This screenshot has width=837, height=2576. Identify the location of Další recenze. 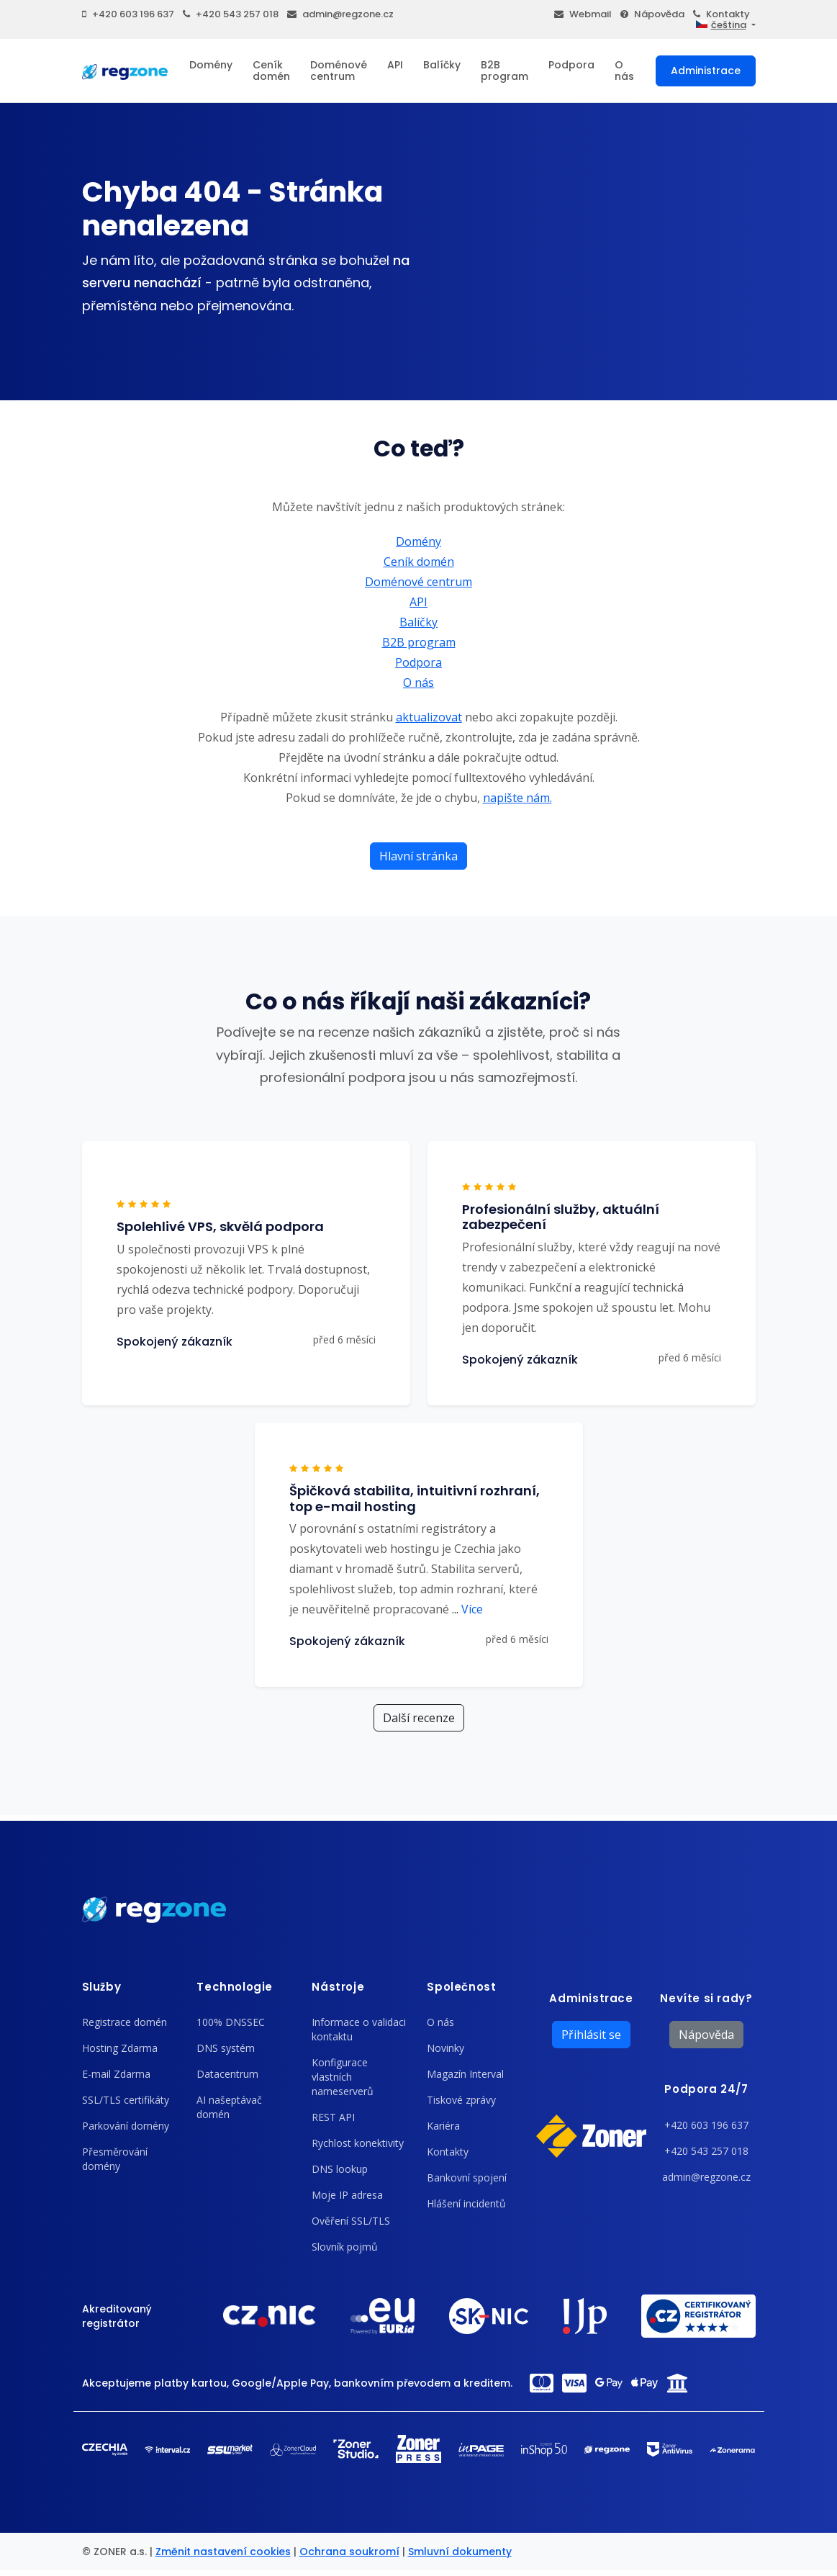
(419, 1718).